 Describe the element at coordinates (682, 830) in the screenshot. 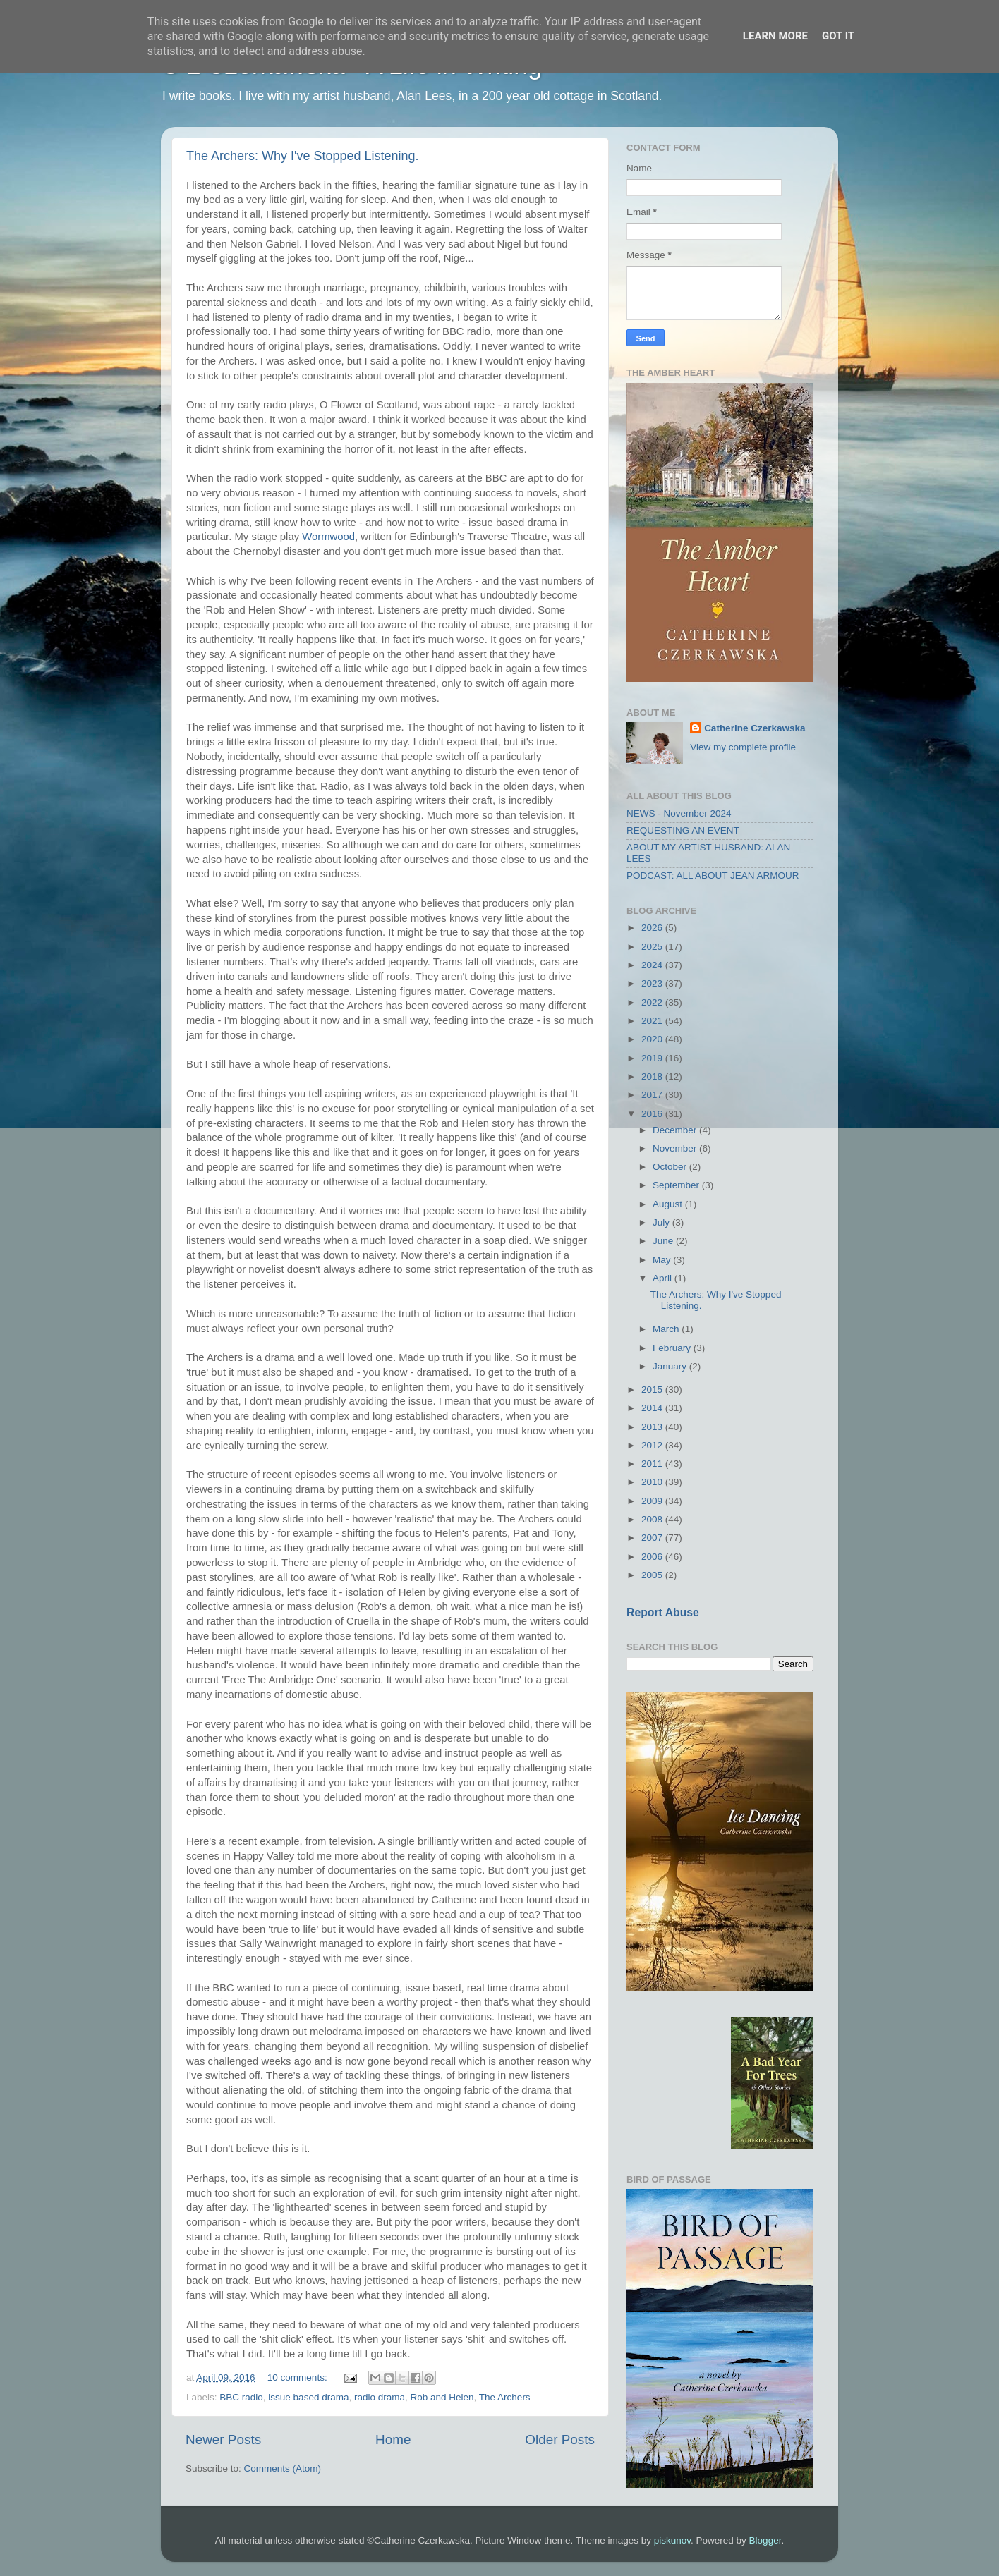

I see `REQUESTING AN EVENT` at that location.